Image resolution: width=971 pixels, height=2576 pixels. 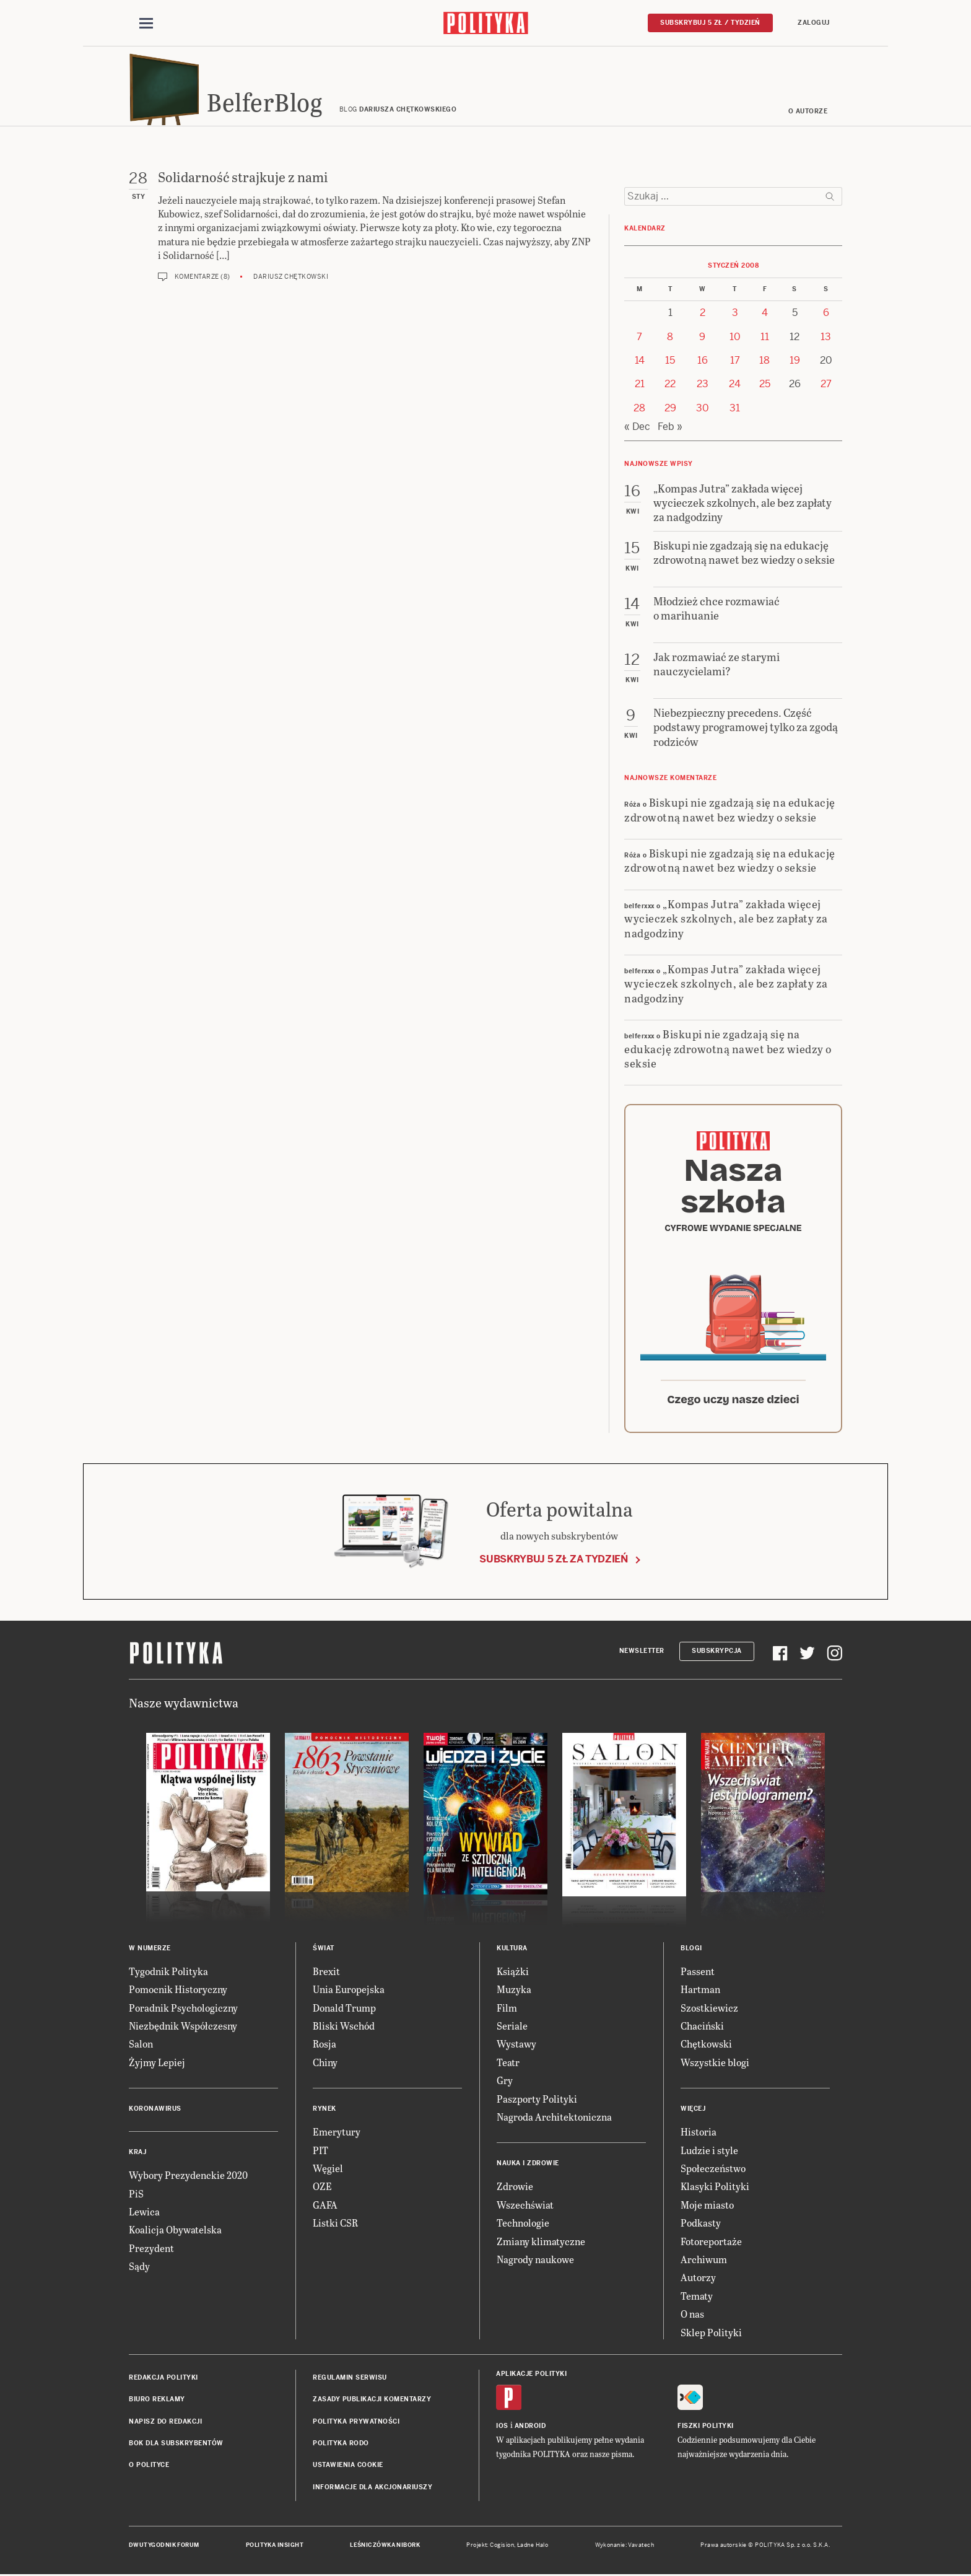 What do you see at coordinates (726, 920) in the screenshot?
I see `„Kompas Jutra” zakłada więcej wycieczek szkolnych, ale bez zapłaty za nadgodziny` at bounding box center [726, 920].